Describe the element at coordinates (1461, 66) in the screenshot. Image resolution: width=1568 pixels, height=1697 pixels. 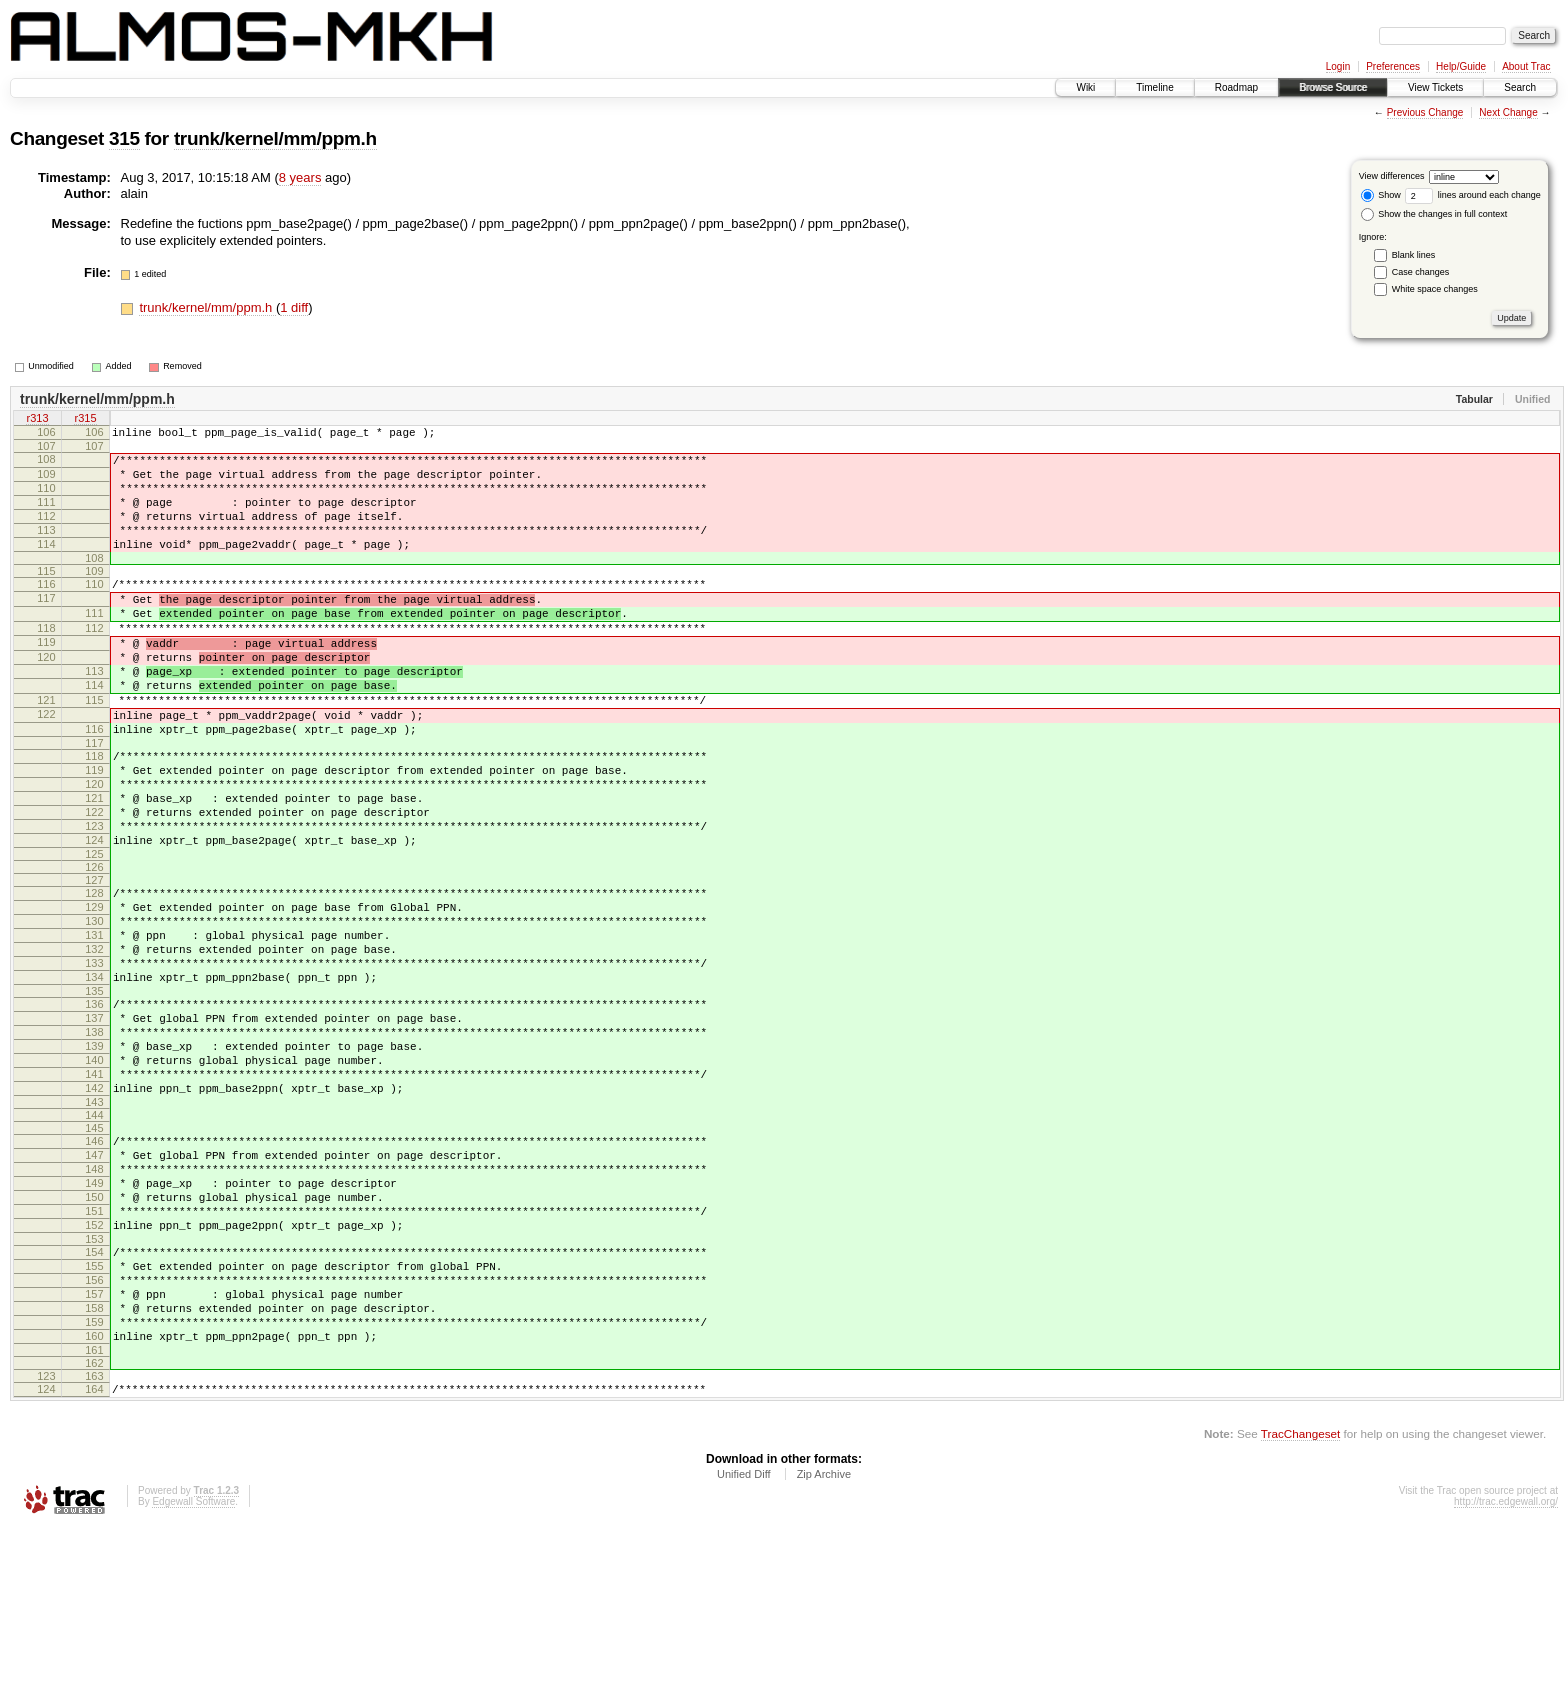
I see `Help/Guide` at that location.